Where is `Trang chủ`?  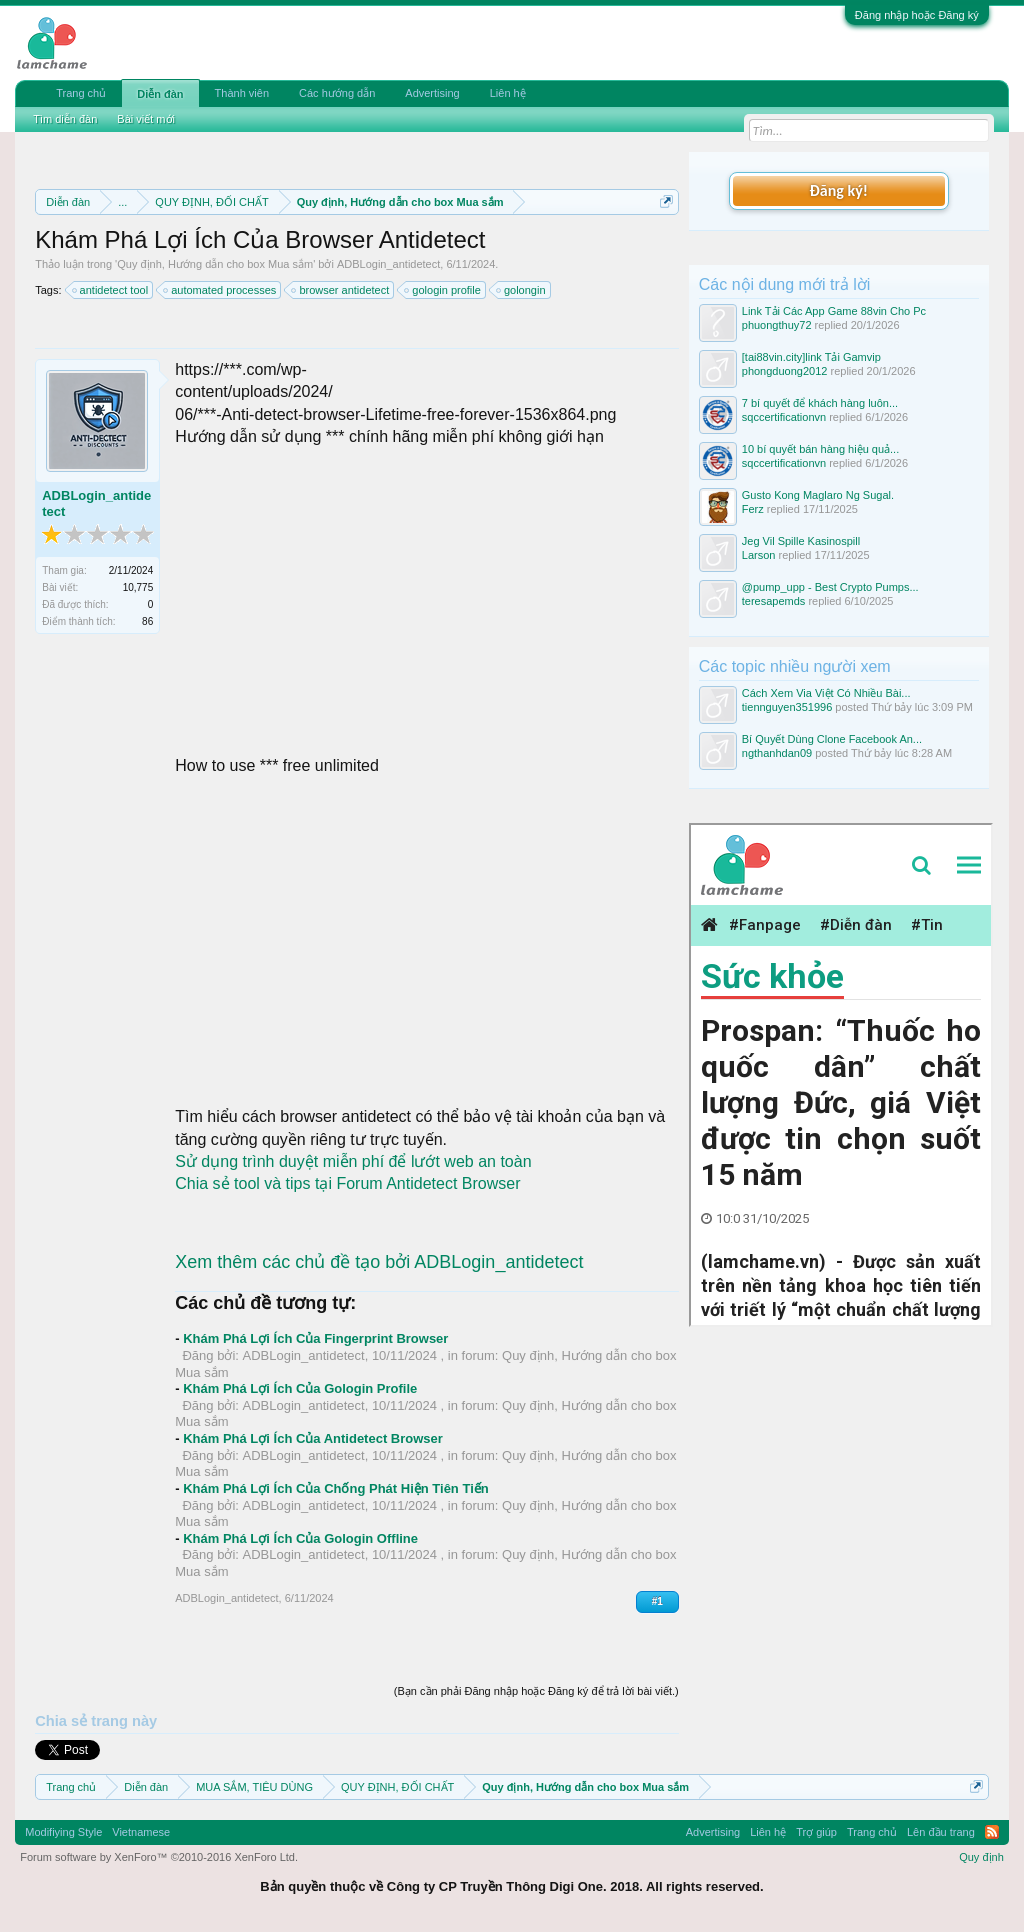
Trang chủ is located at coordinates (81, 93).